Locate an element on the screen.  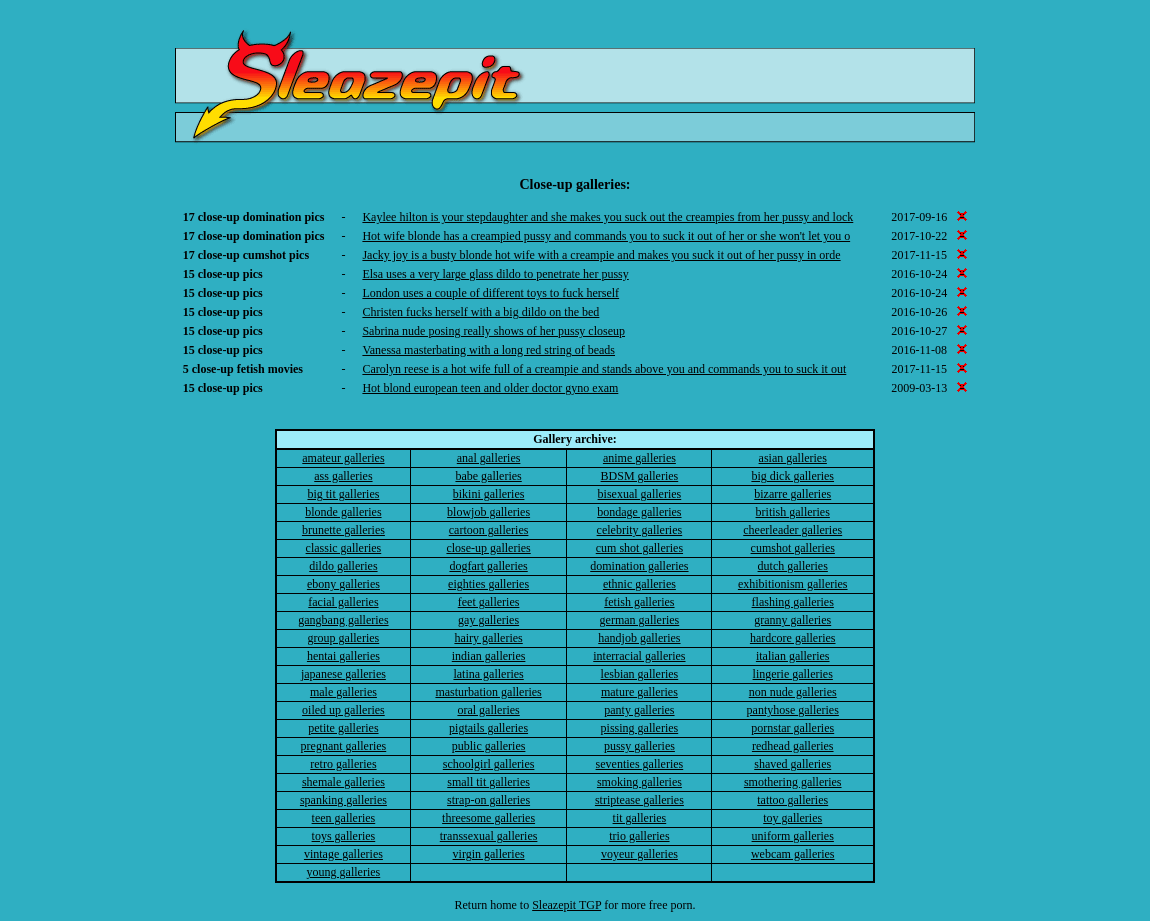
exhibitionism galleries is located at coordinates (793, 584).